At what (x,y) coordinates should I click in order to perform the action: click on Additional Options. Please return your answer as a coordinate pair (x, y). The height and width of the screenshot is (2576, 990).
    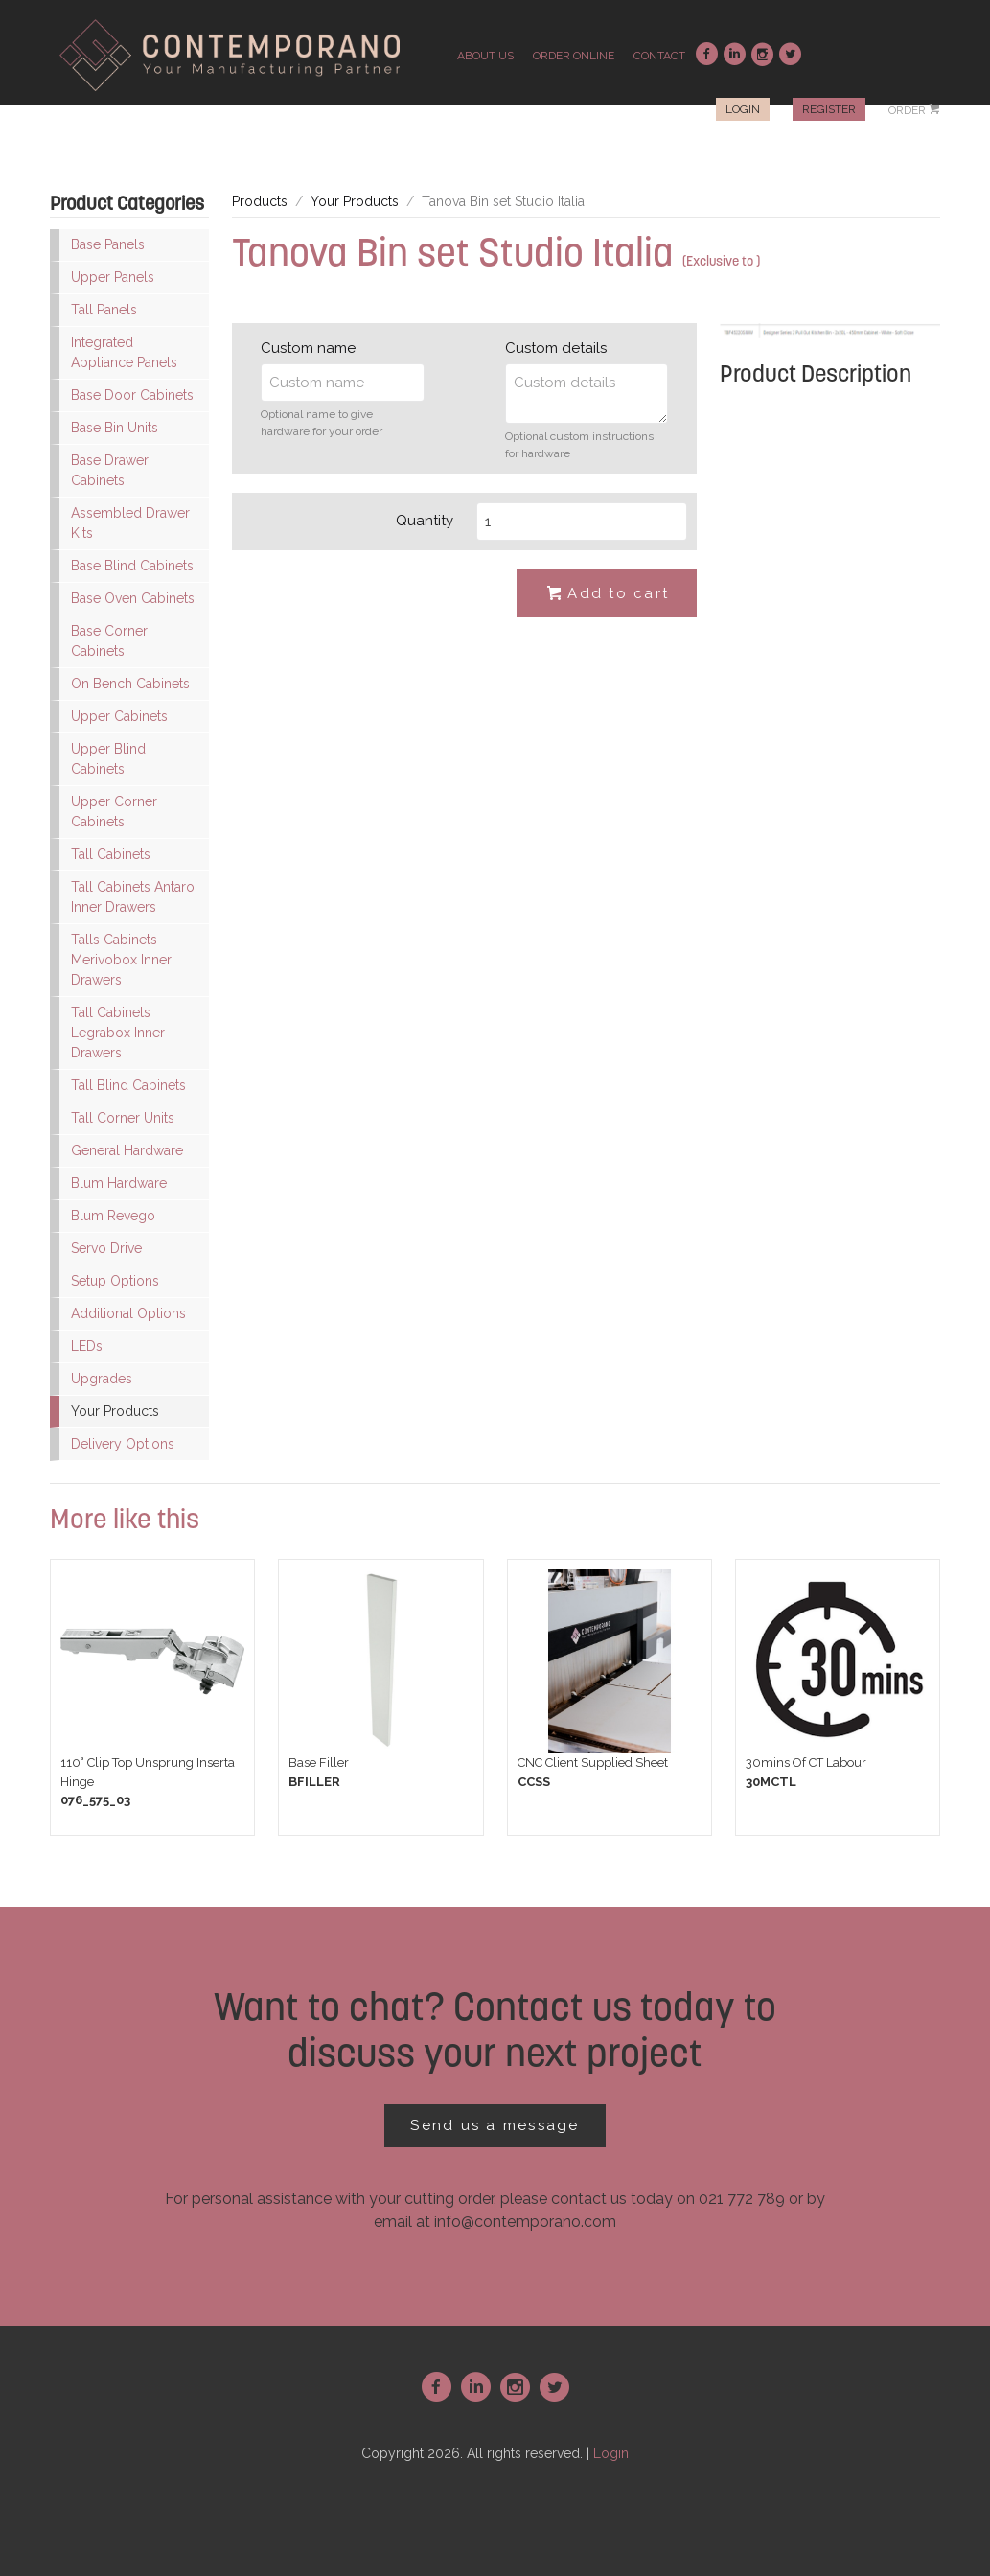
    Looking at the image, I should click on (128, 1313).